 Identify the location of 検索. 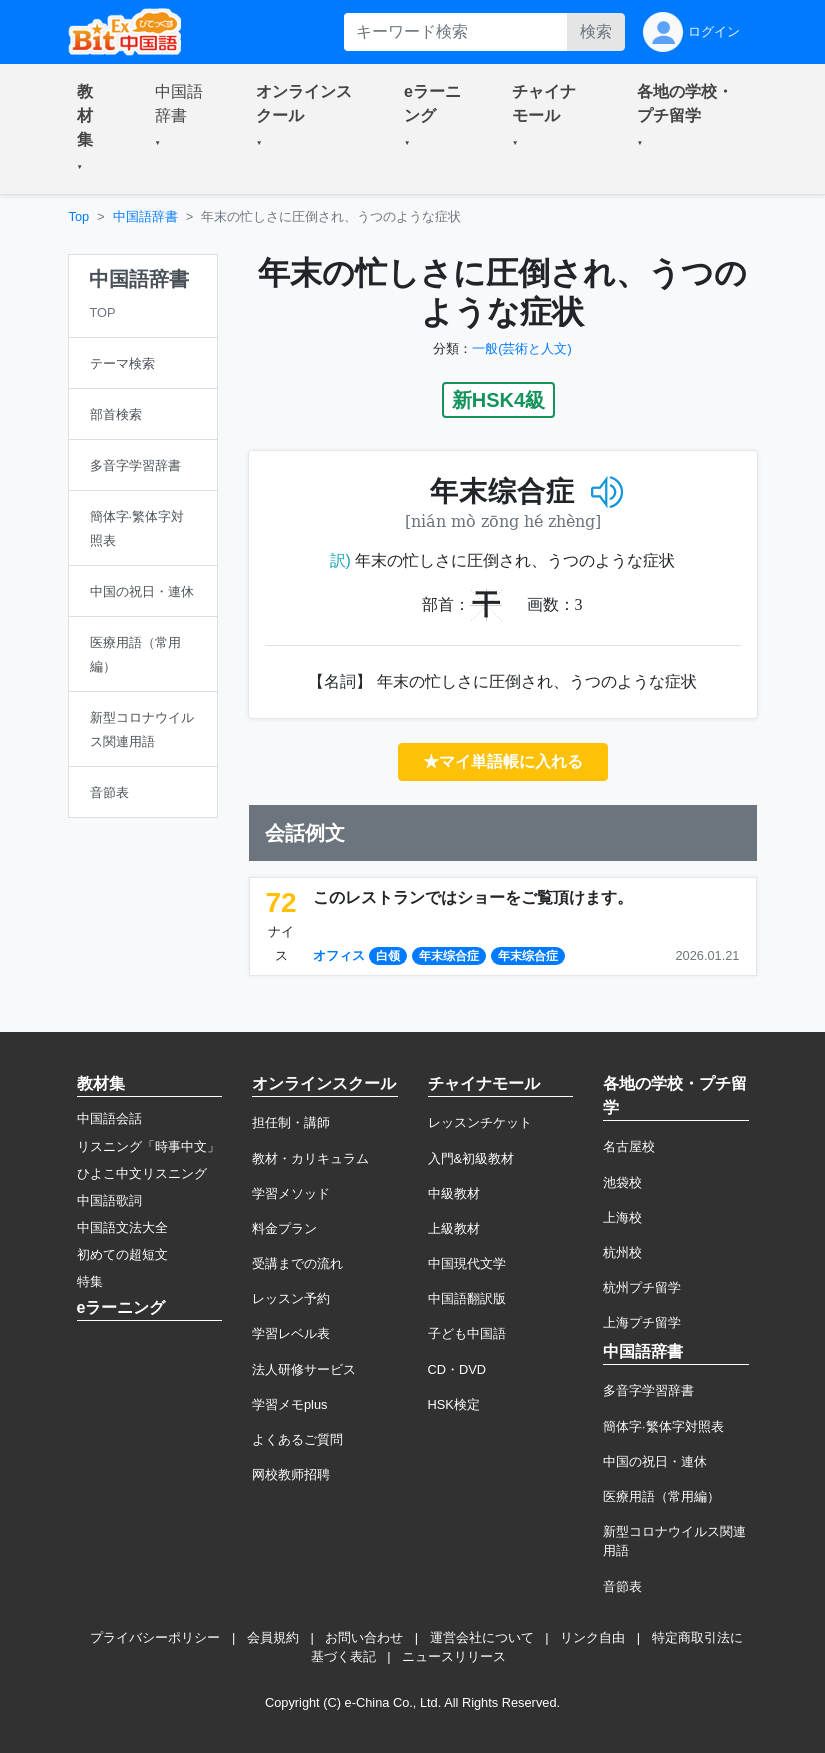
(596, 31).